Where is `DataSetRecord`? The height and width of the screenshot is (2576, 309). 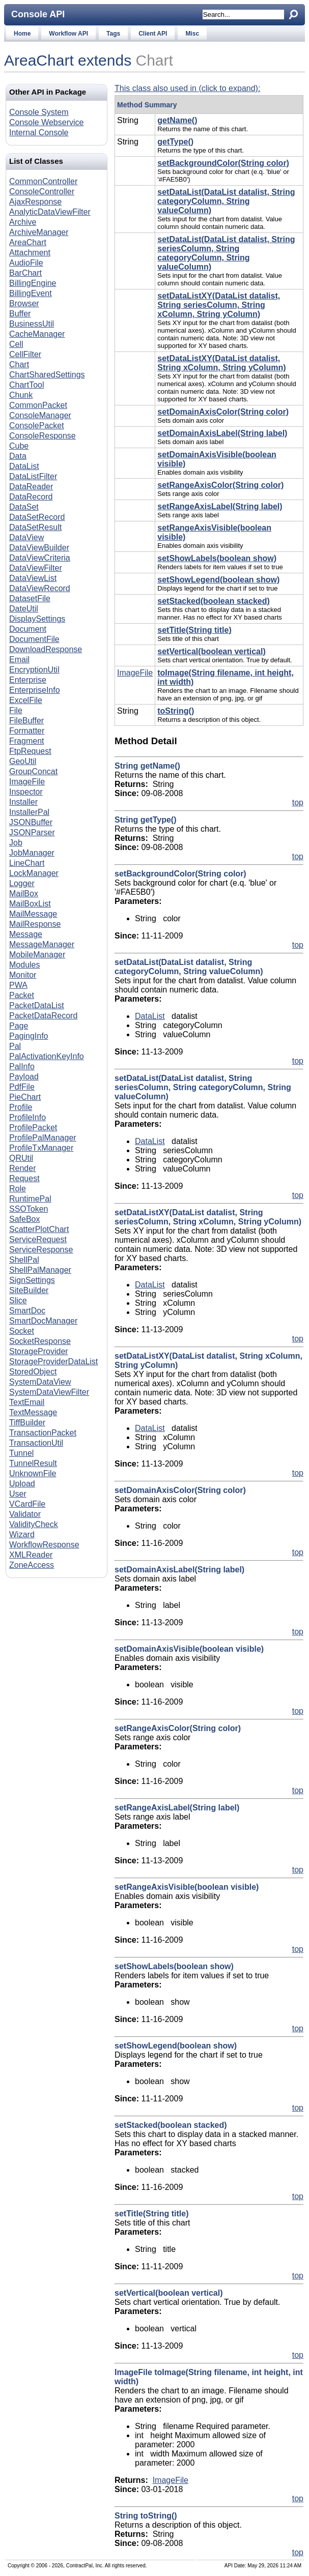
DataSetRecord is located at coordinates (37, 517).